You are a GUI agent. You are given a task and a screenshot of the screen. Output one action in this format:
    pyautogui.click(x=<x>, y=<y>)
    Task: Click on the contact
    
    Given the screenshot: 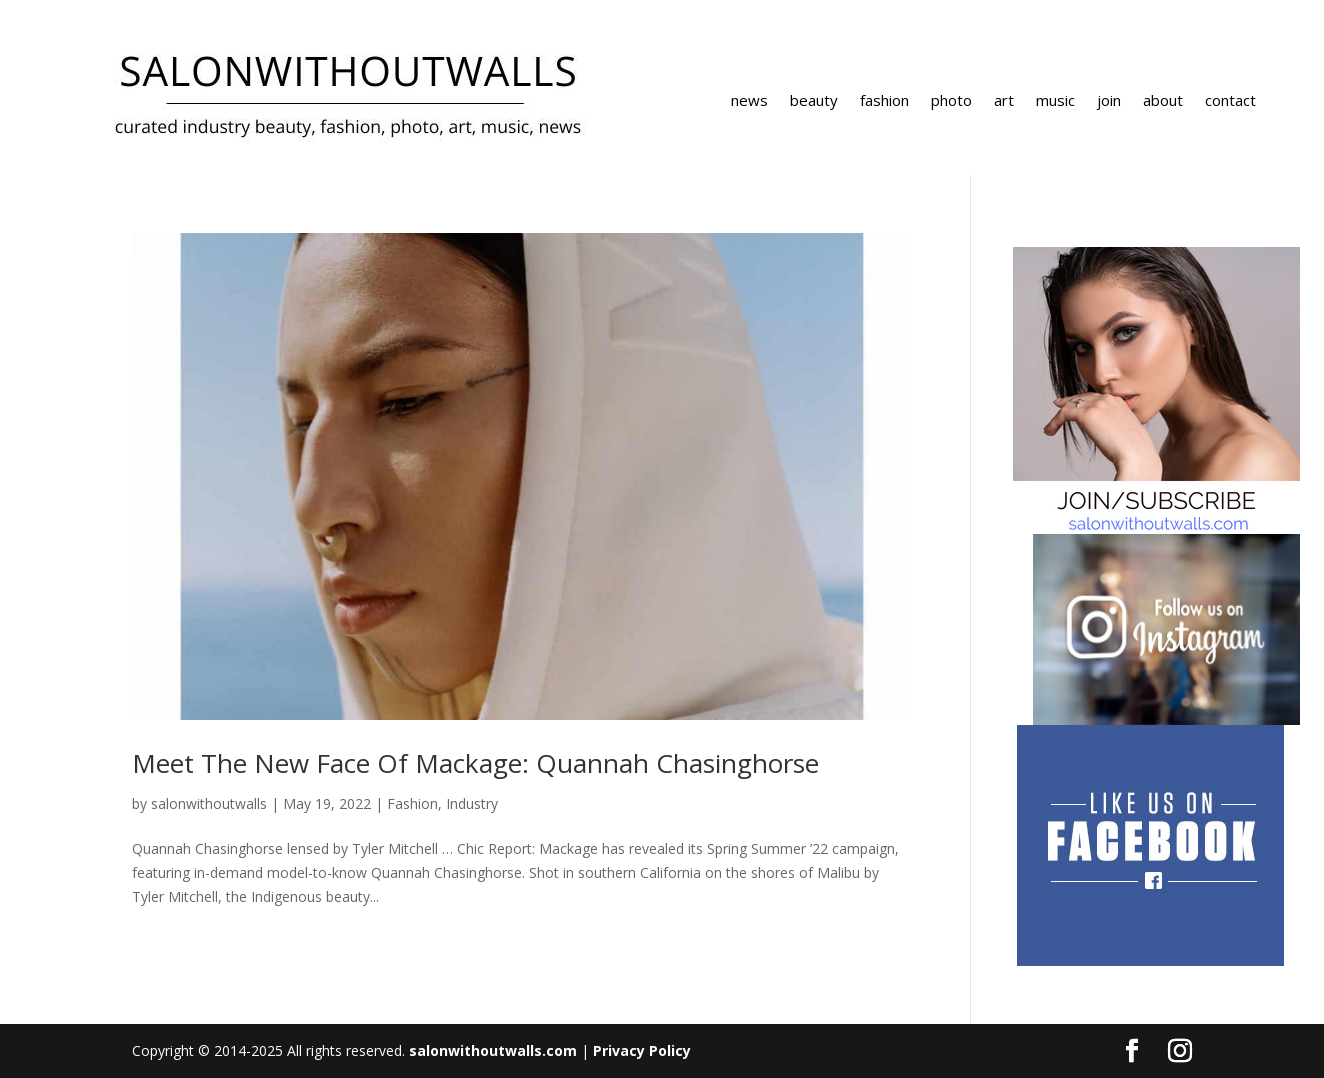 What is the action you would take?
    pyautogui.click(x=1230, y=101)
    